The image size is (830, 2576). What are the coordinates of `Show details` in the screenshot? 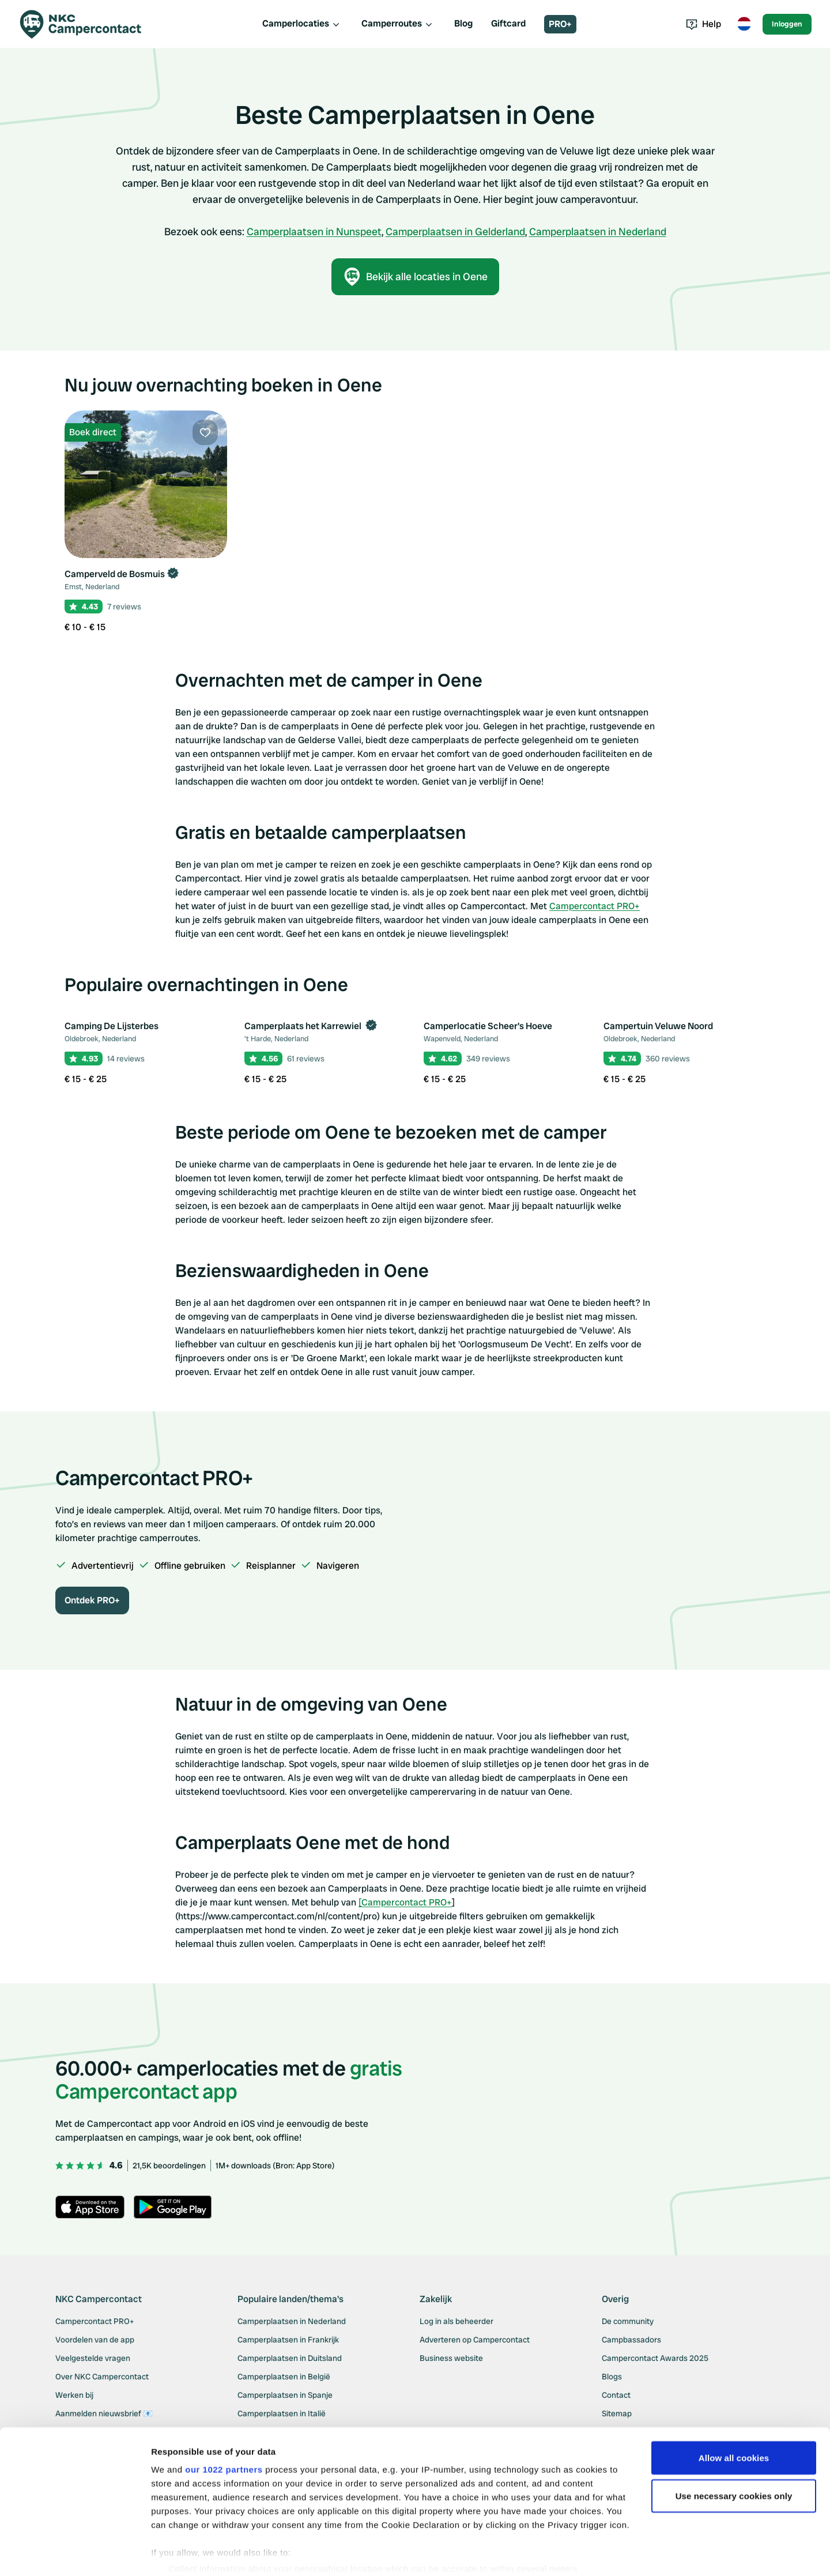 It's located at (178, 2553).